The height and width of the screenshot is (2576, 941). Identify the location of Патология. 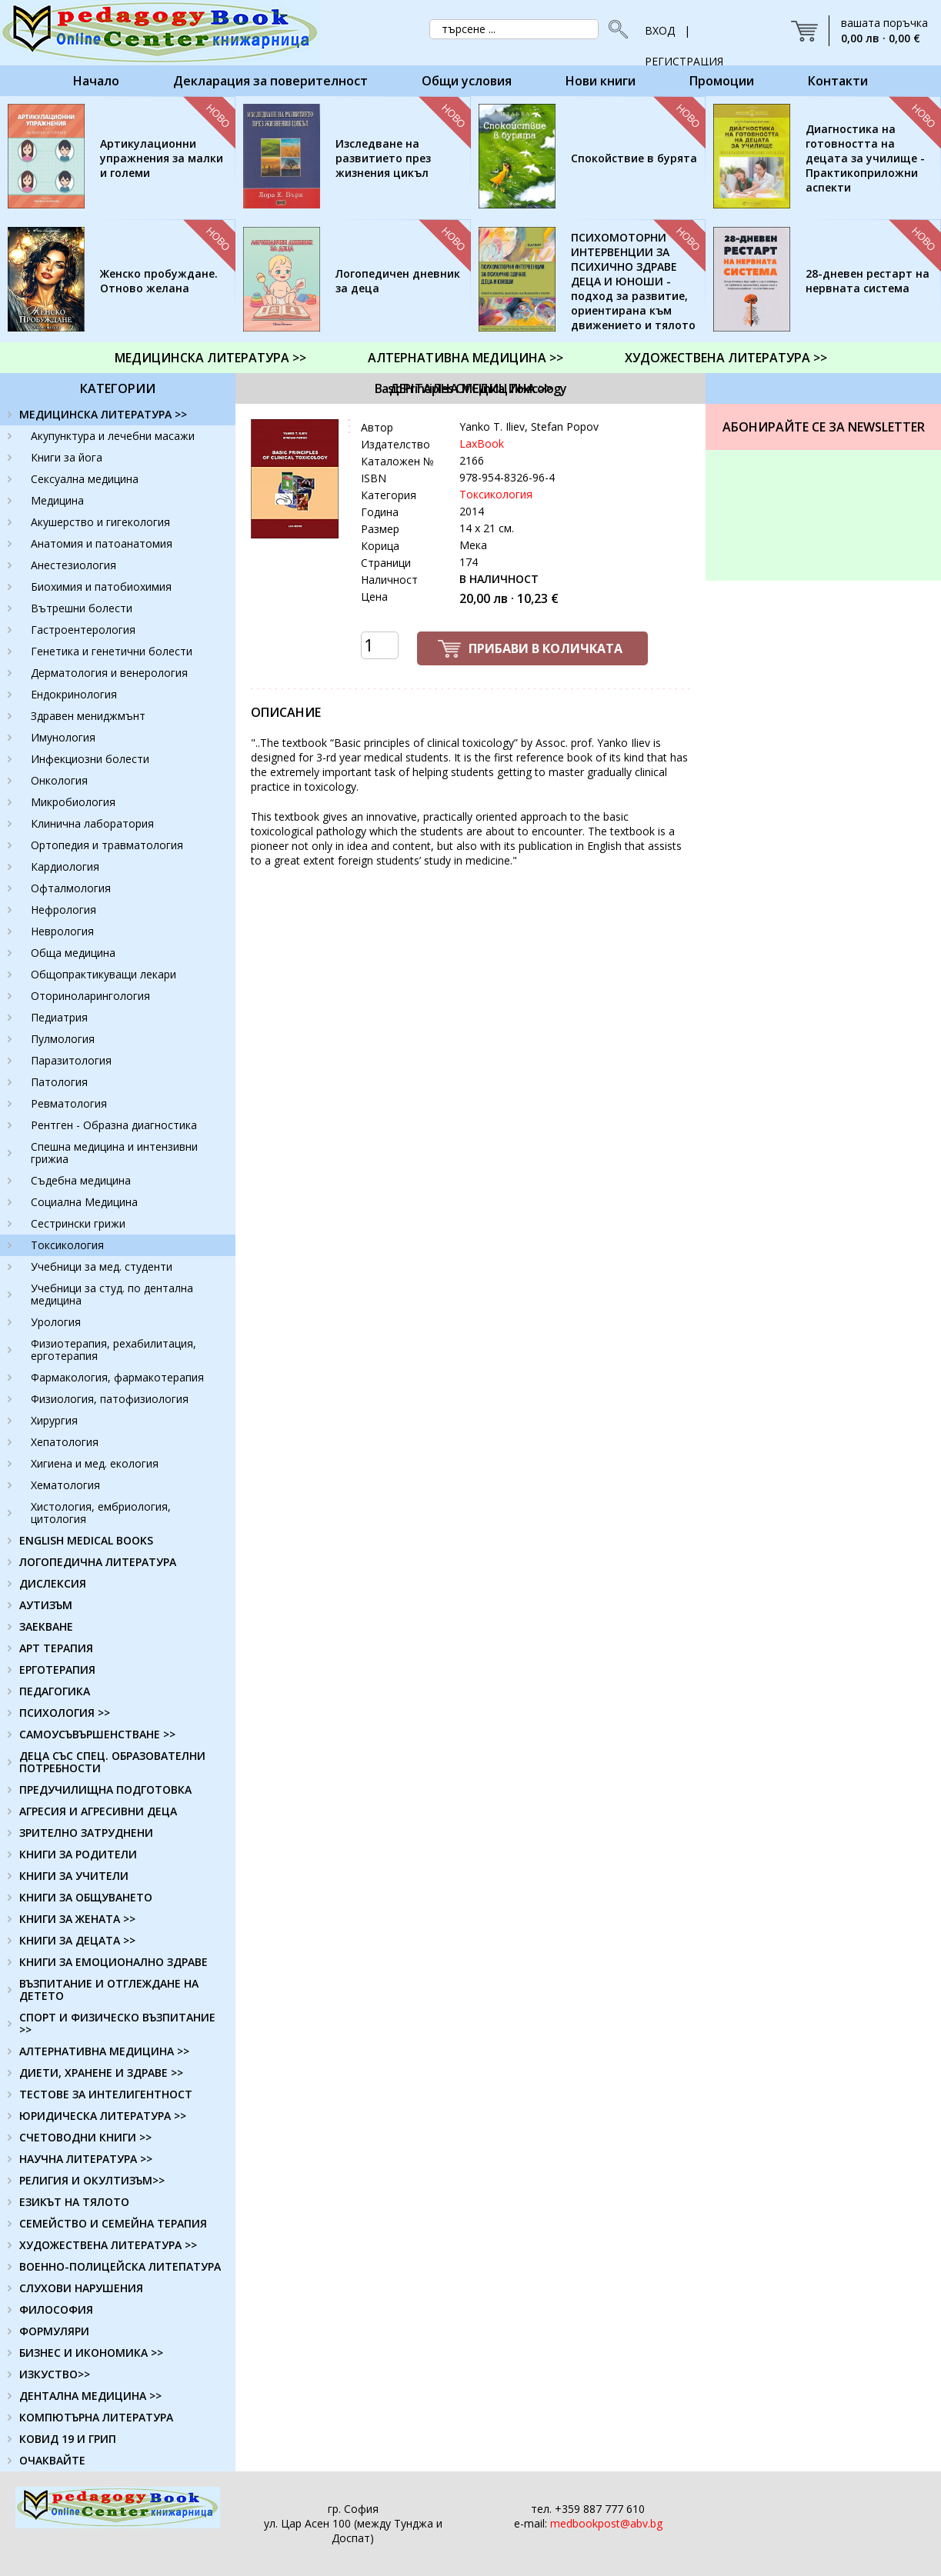
(59, 1082).